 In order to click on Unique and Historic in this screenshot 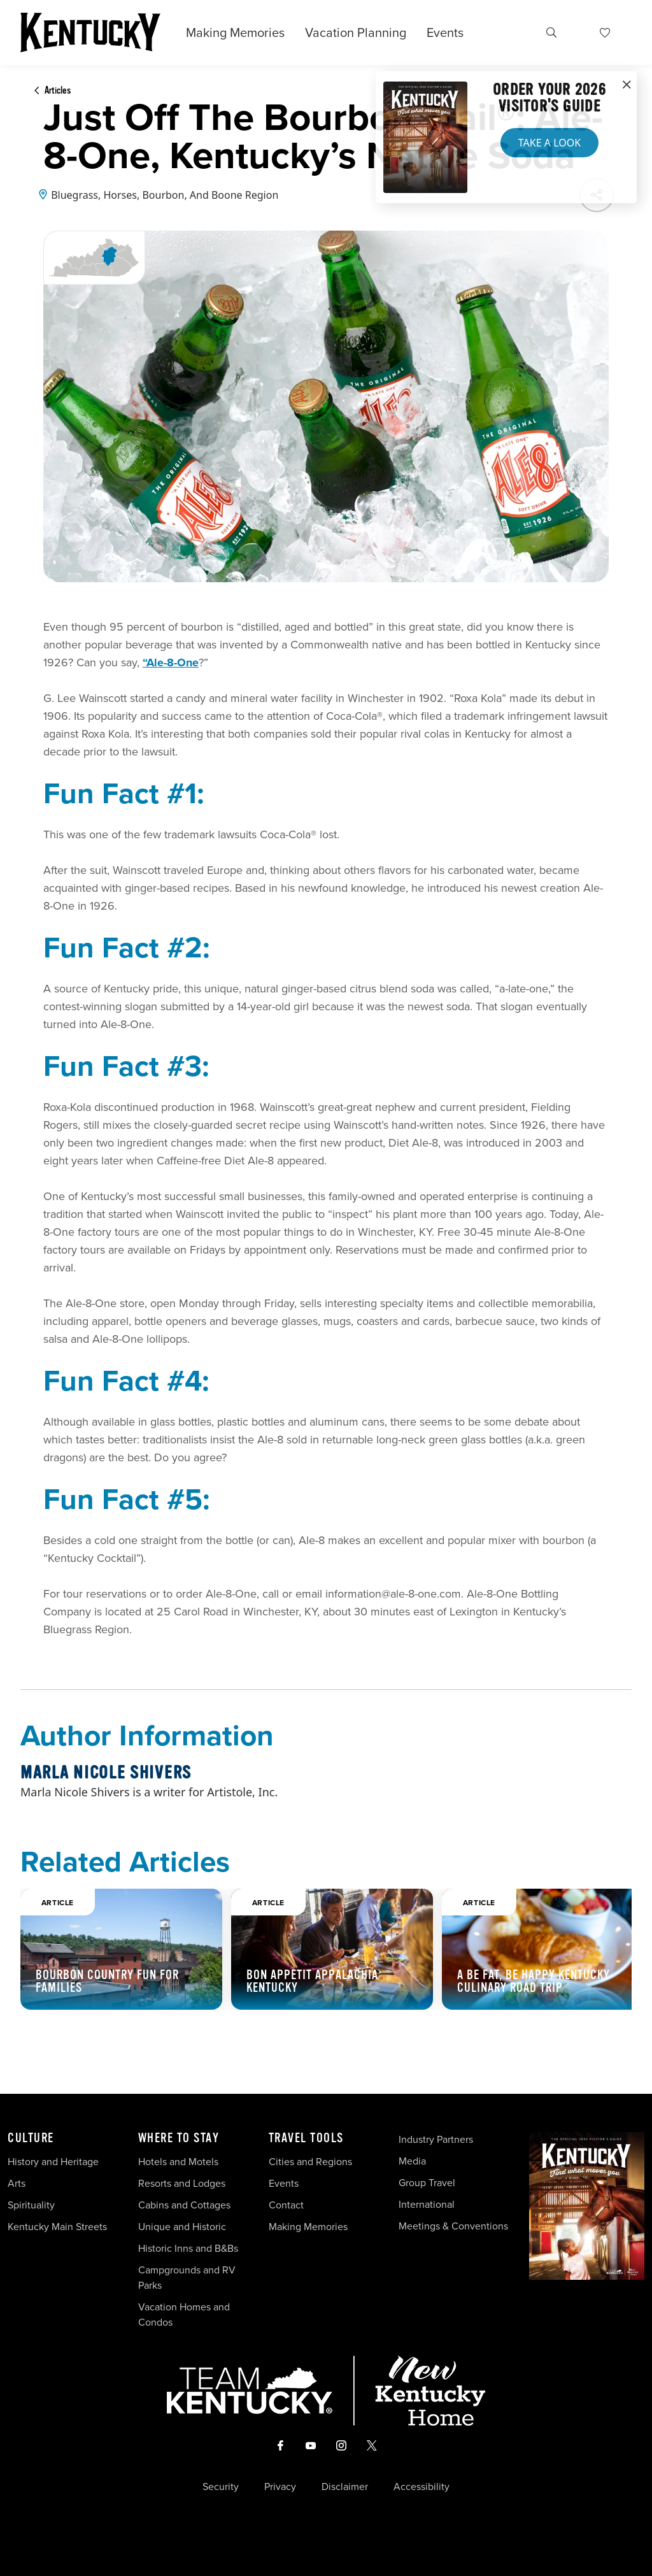, I will do `click(182, 2226)`.